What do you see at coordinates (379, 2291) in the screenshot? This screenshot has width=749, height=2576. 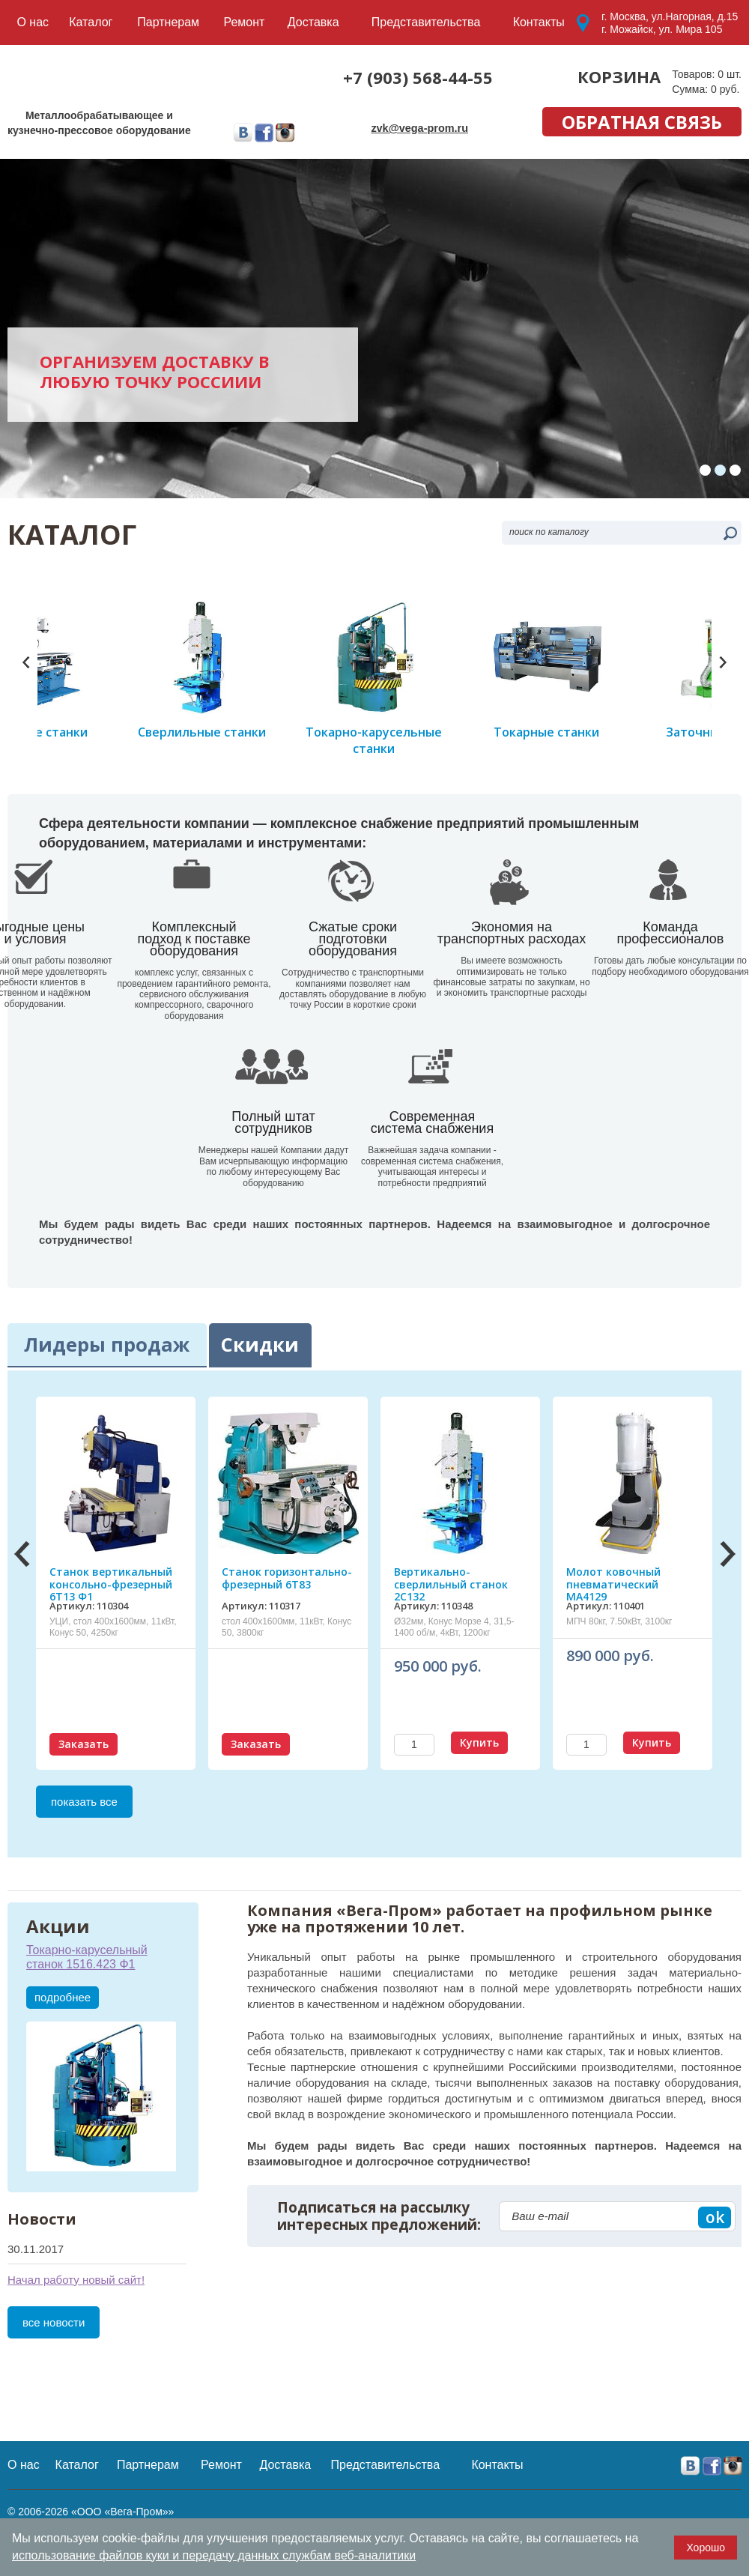 I see `Подписаться на рассылку интересных предложений:` at bounding box center [379, 2291].